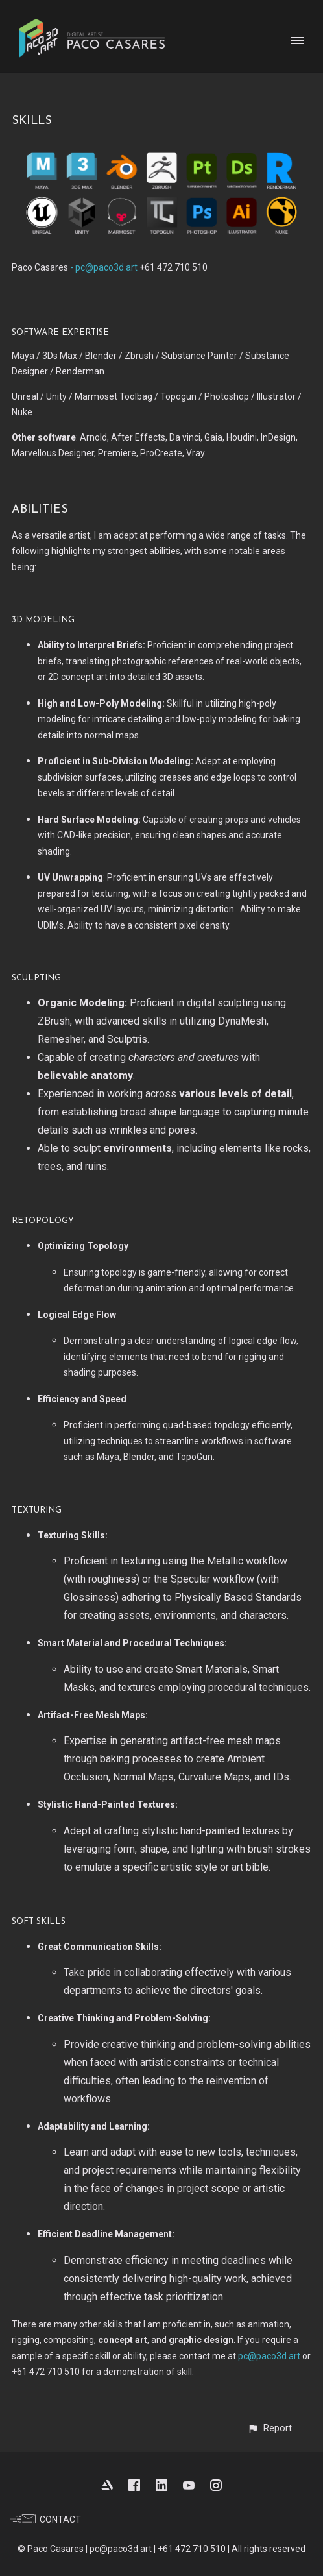 Image resolution: width=323 pixels, height=2576 pixels. What do you see at coordinates (103, 267) in the screenshot?
I see `- pc@paco3d.art` at bounding box center [103, 267].